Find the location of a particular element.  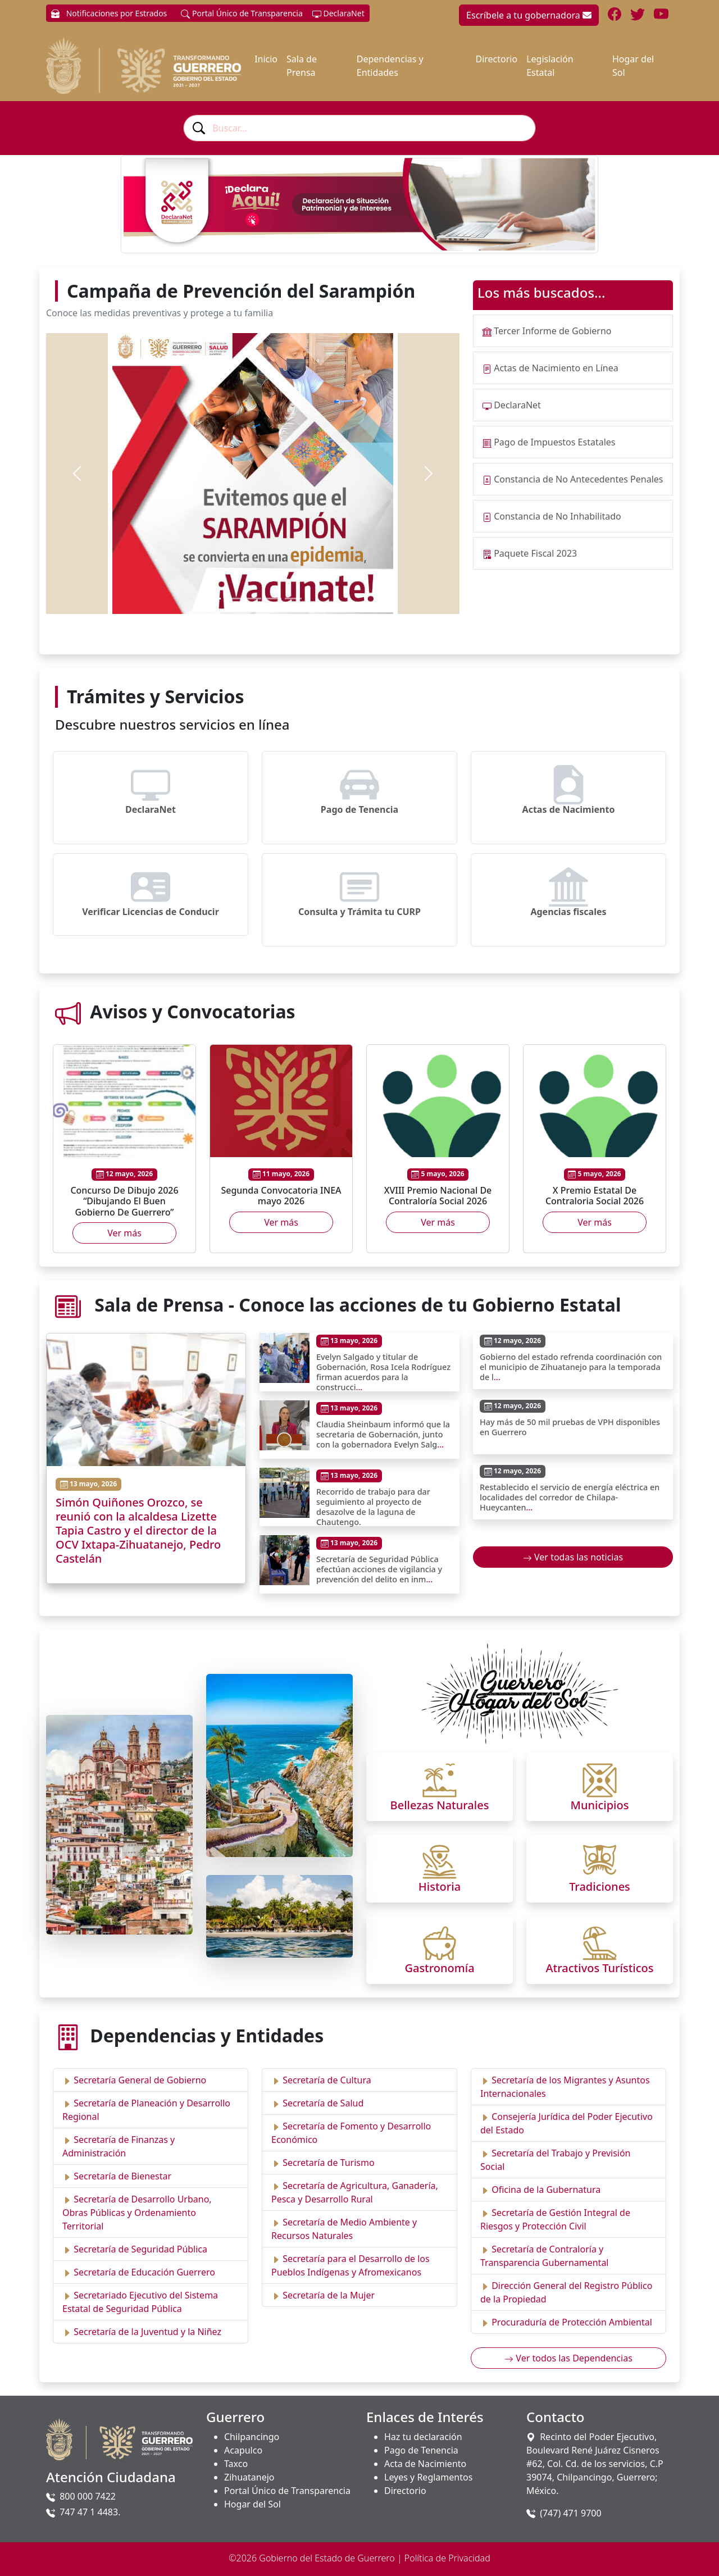

Portal Único de Transparencia is located at coordinates (242, 13).